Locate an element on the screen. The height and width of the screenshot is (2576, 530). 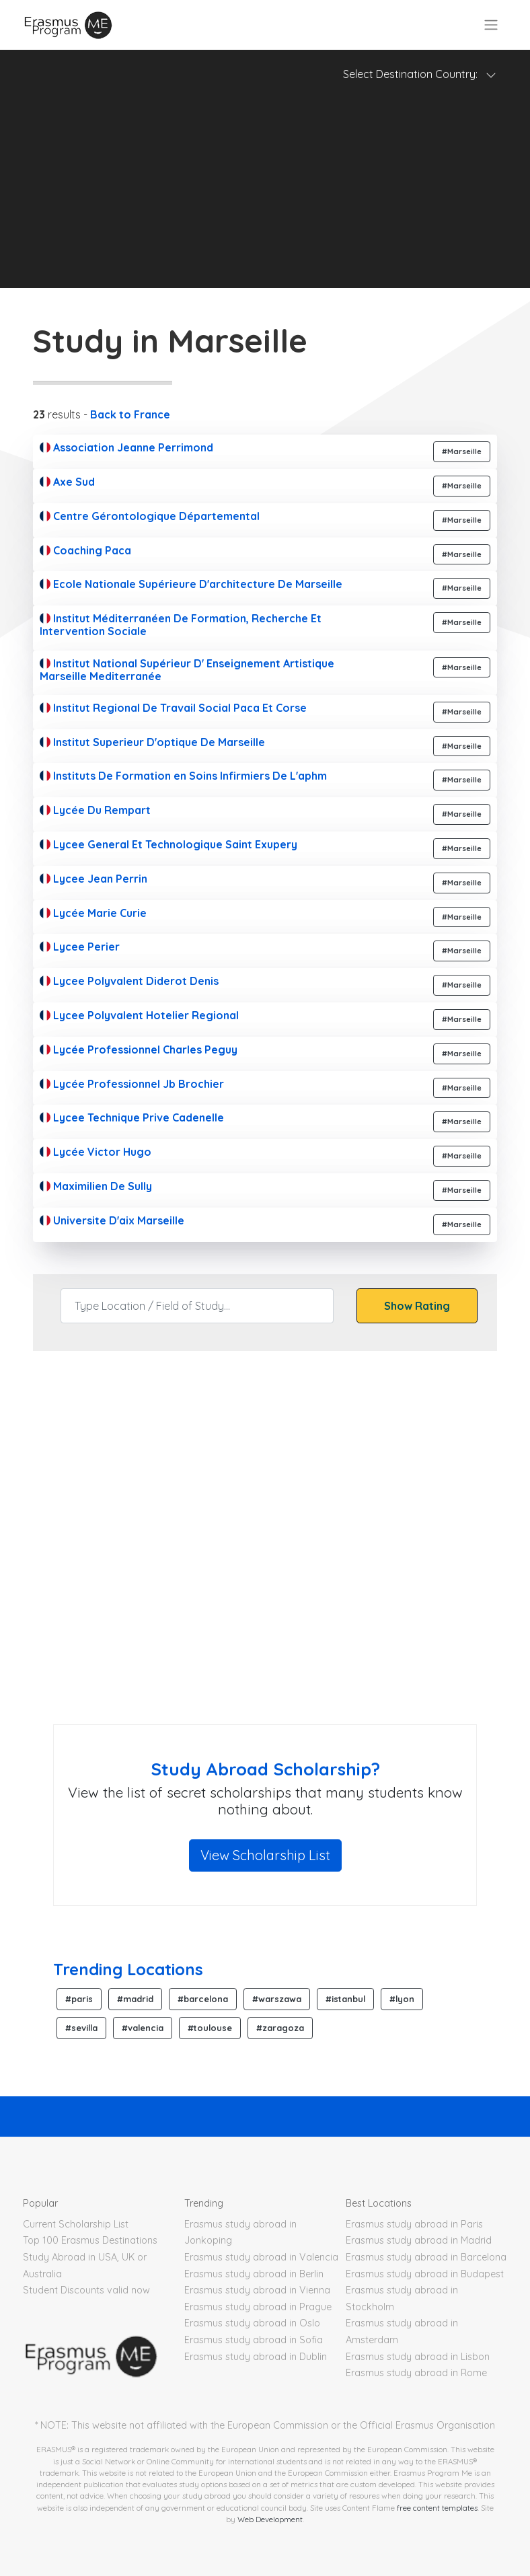
Institut National Supérieur D' Enseignement Artistique Marseille Mediterranée is located at coordinates (187, 670).